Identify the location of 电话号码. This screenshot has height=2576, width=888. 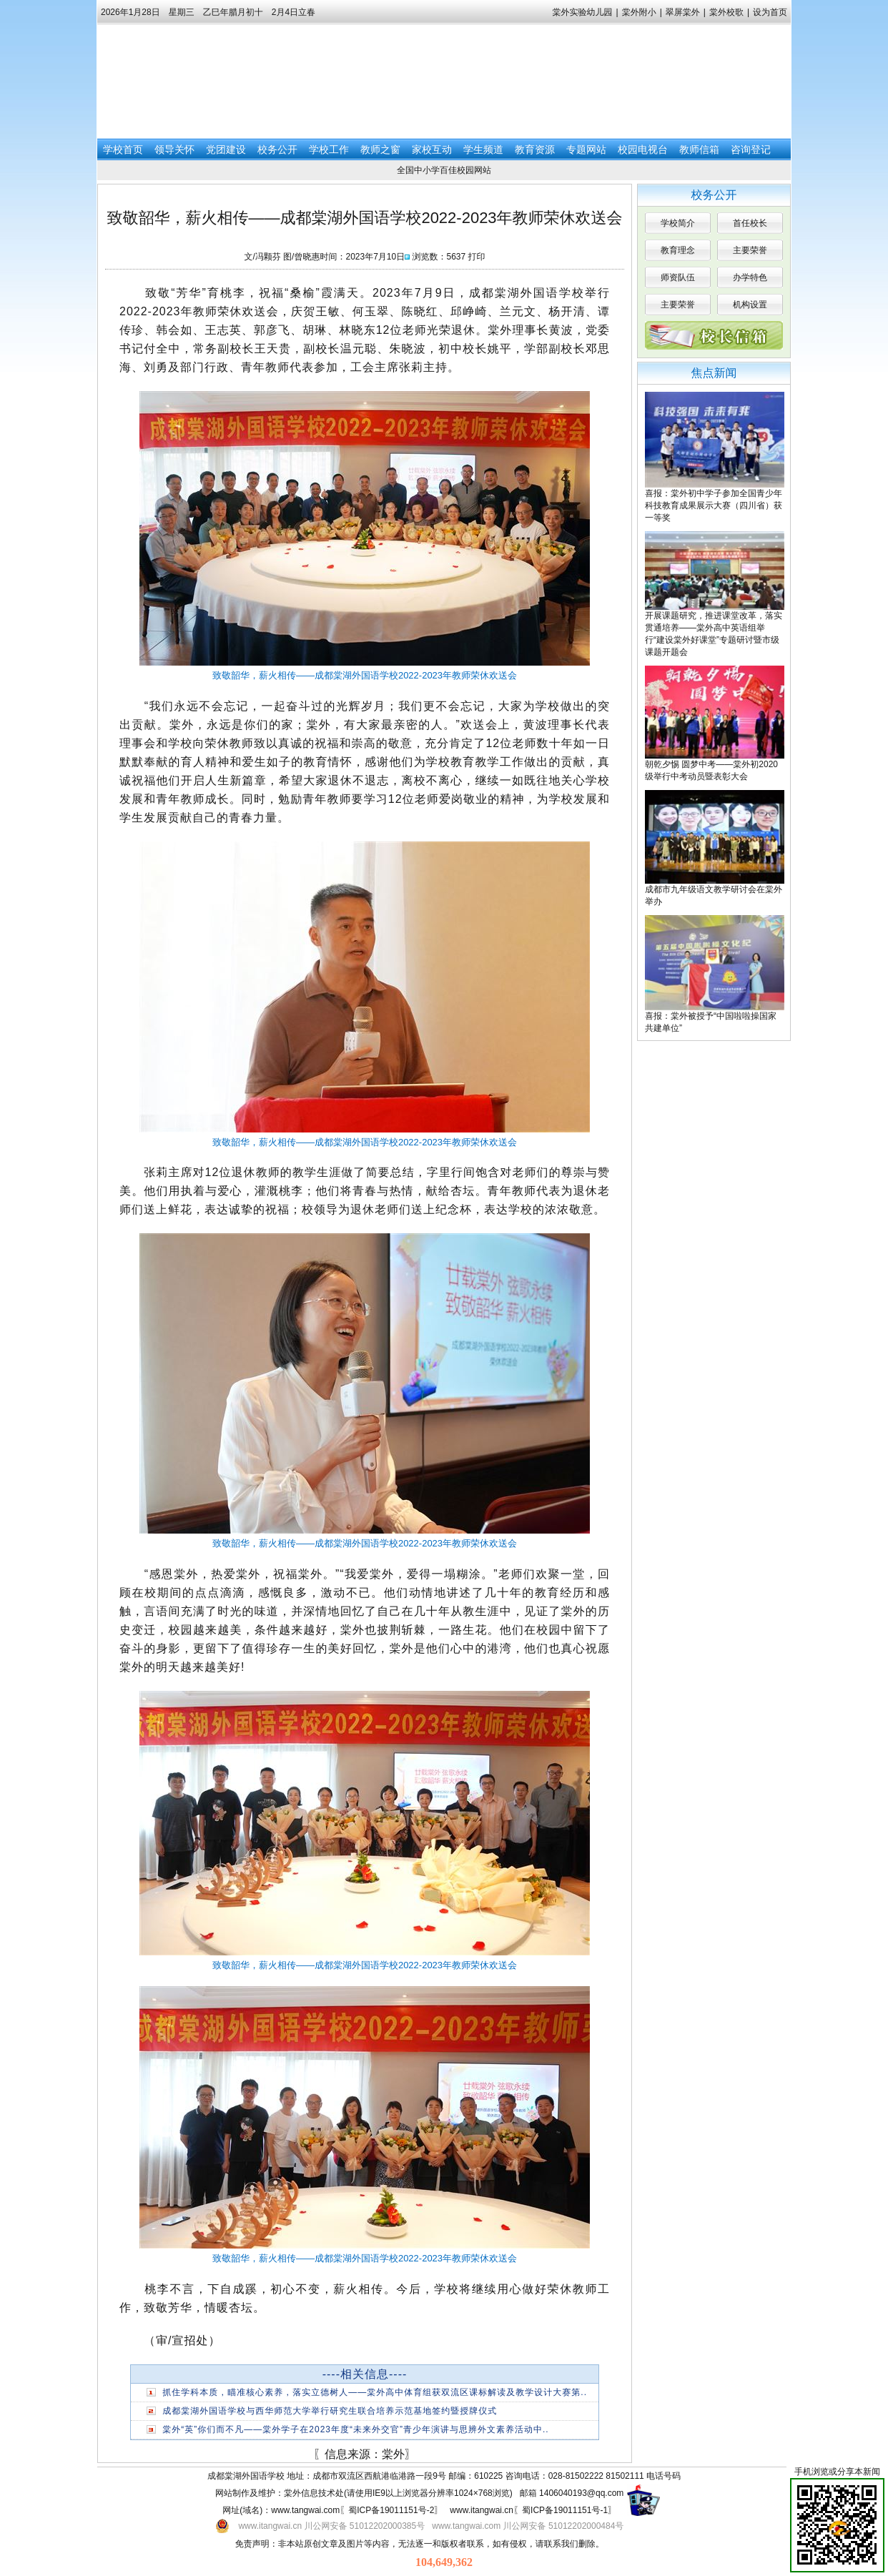
(663, 2476).